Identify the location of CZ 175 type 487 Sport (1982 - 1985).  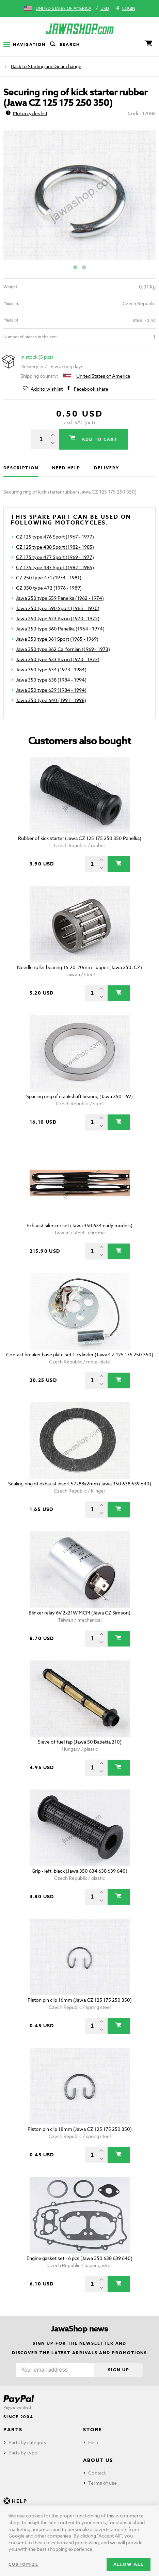
(55, 567).